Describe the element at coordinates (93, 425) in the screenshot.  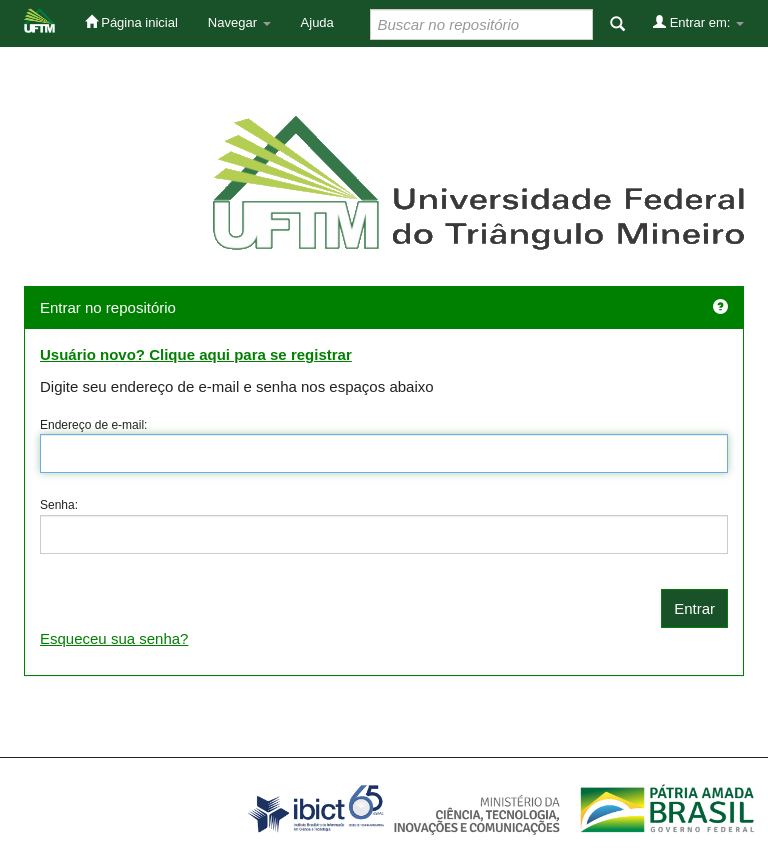
I see `Endereço de e-mail:` at that location.